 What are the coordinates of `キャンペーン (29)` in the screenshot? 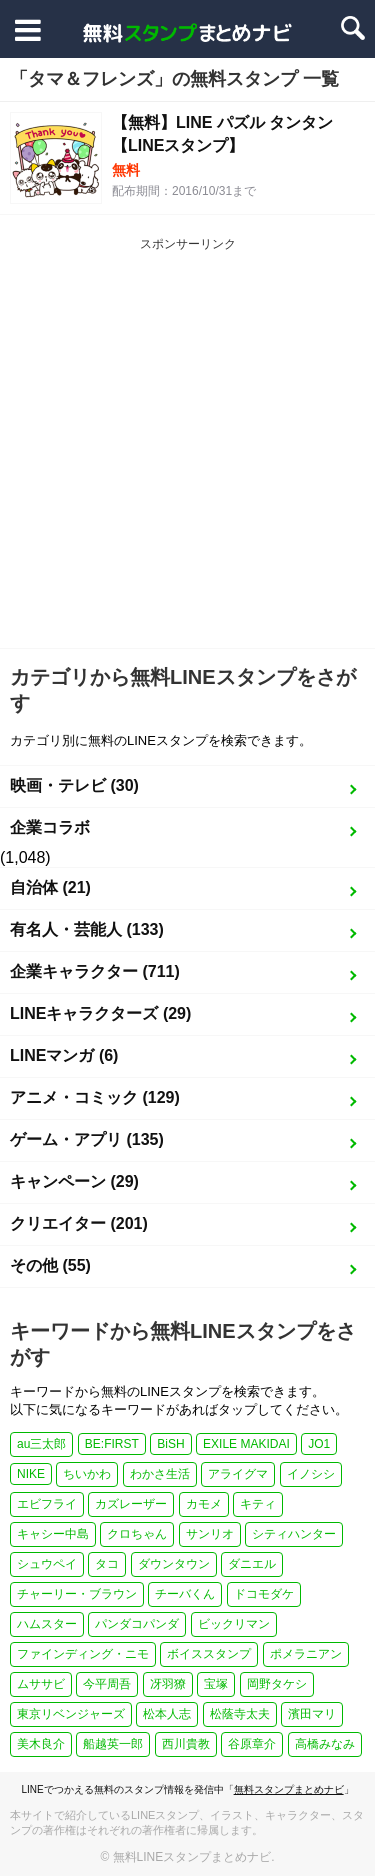 It's located at (74, 1181).